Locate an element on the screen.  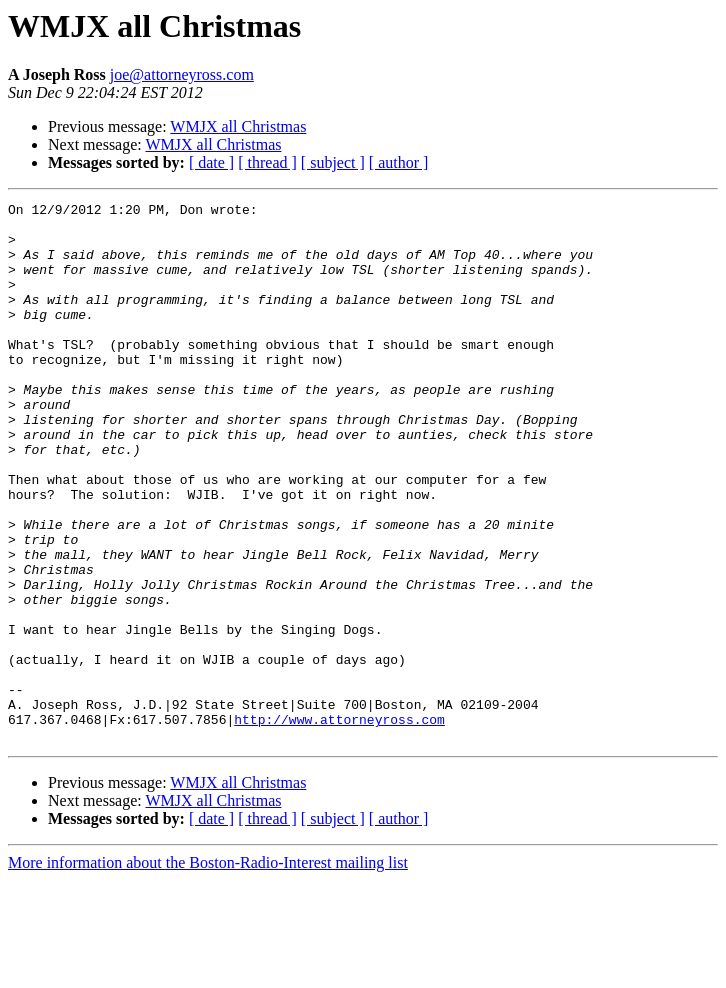
[ thread ] is located at coordinates (267, 162).